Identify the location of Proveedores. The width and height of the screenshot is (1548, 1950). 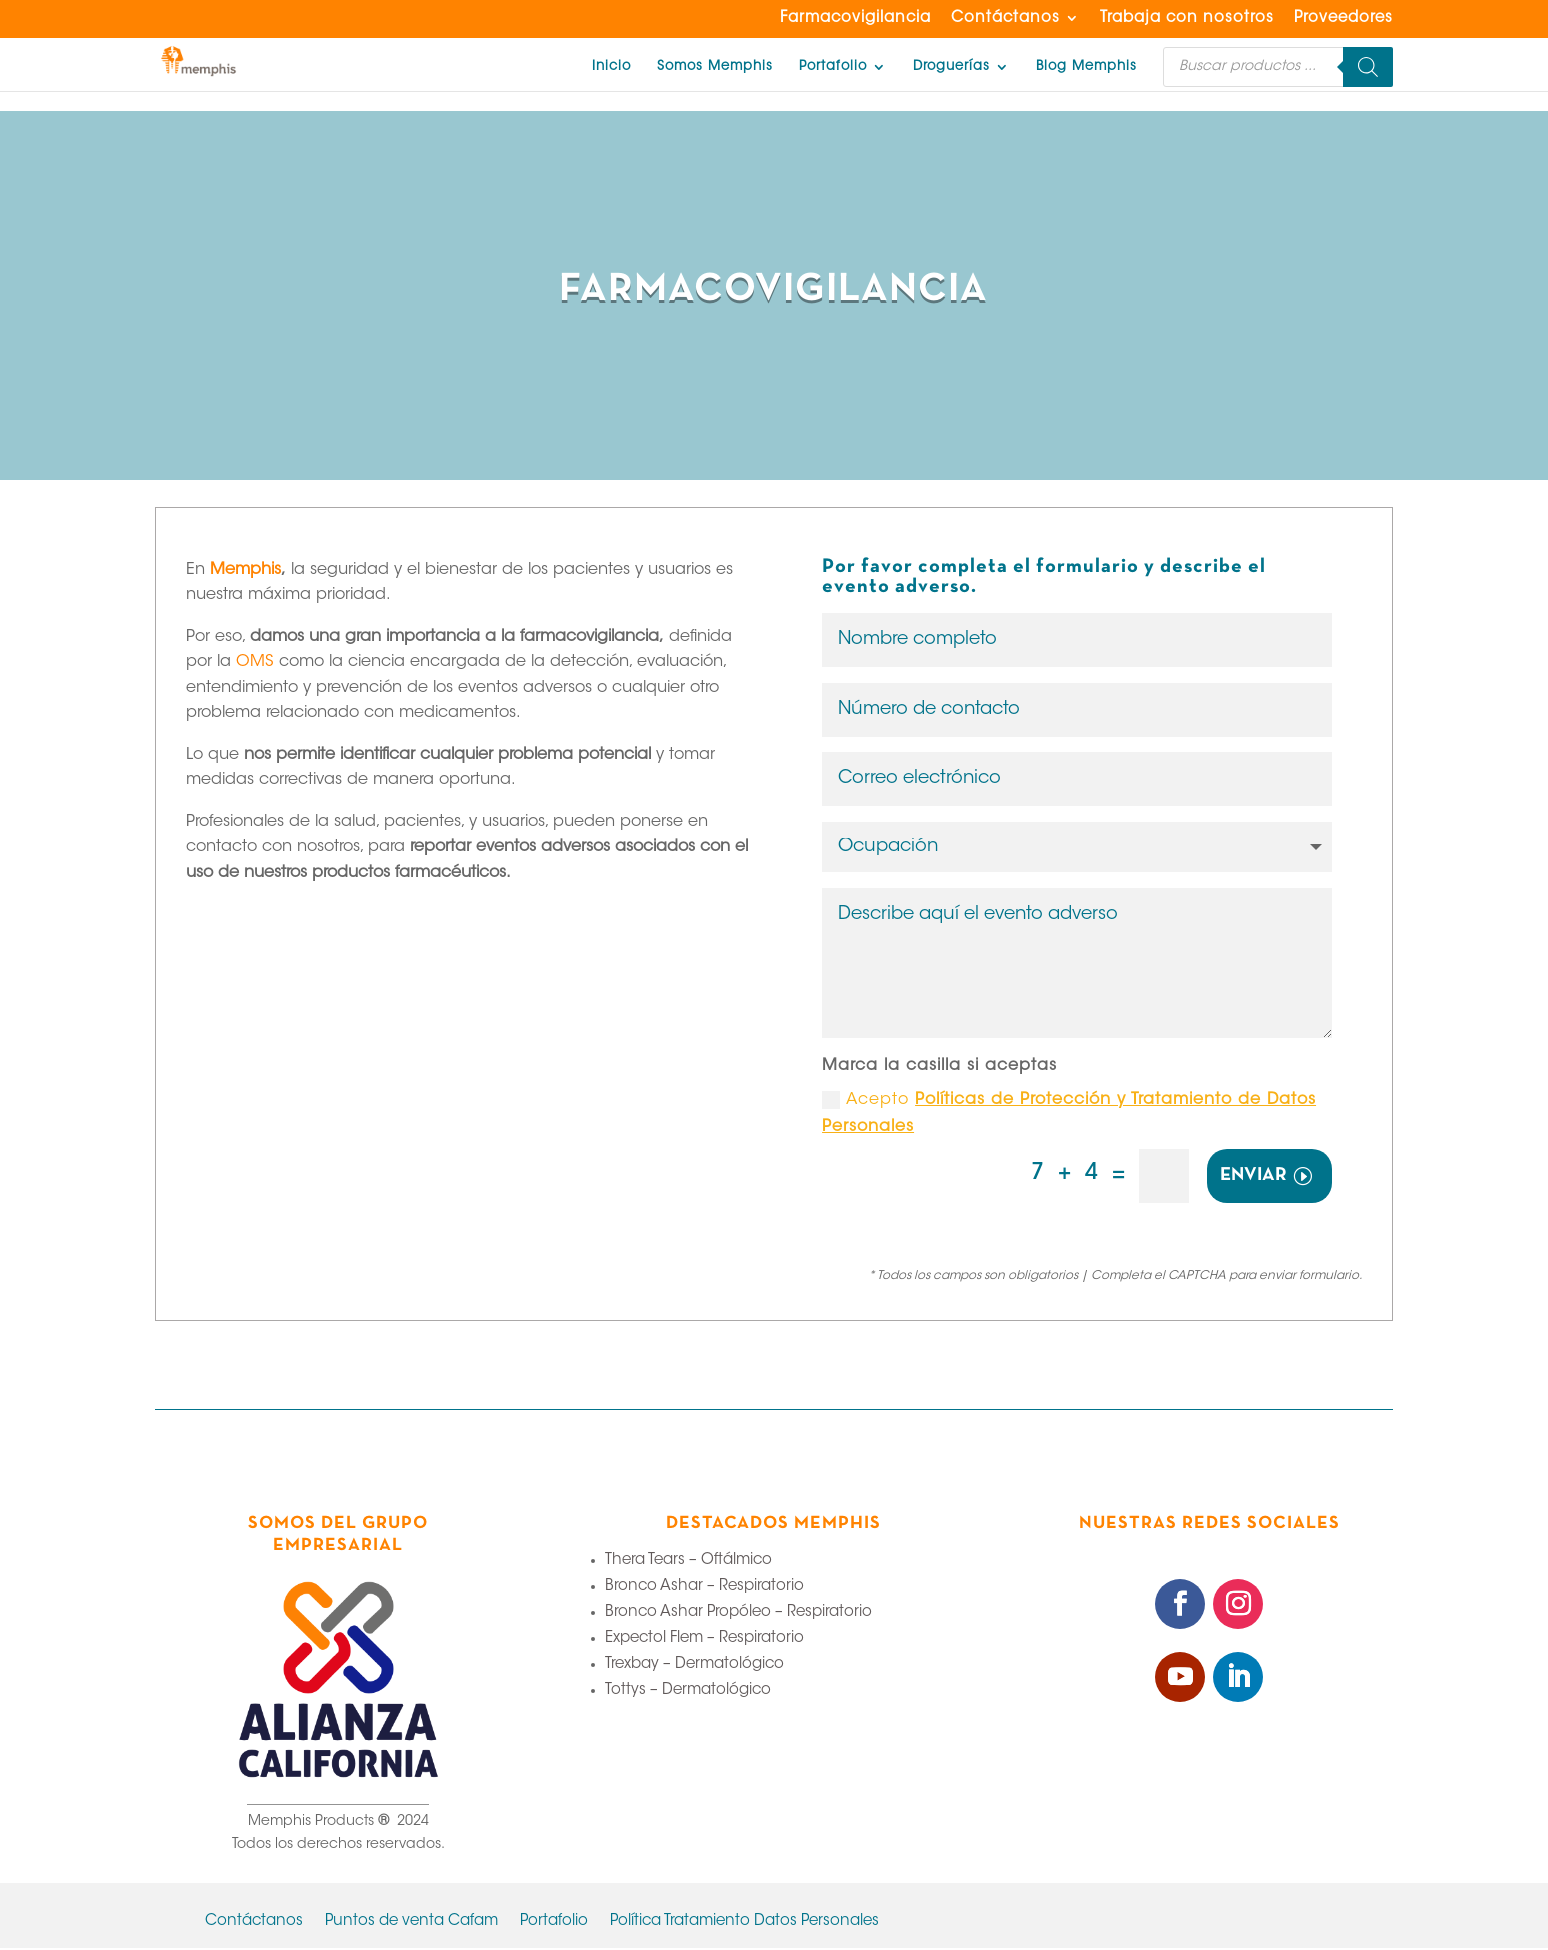
(1343, 18).